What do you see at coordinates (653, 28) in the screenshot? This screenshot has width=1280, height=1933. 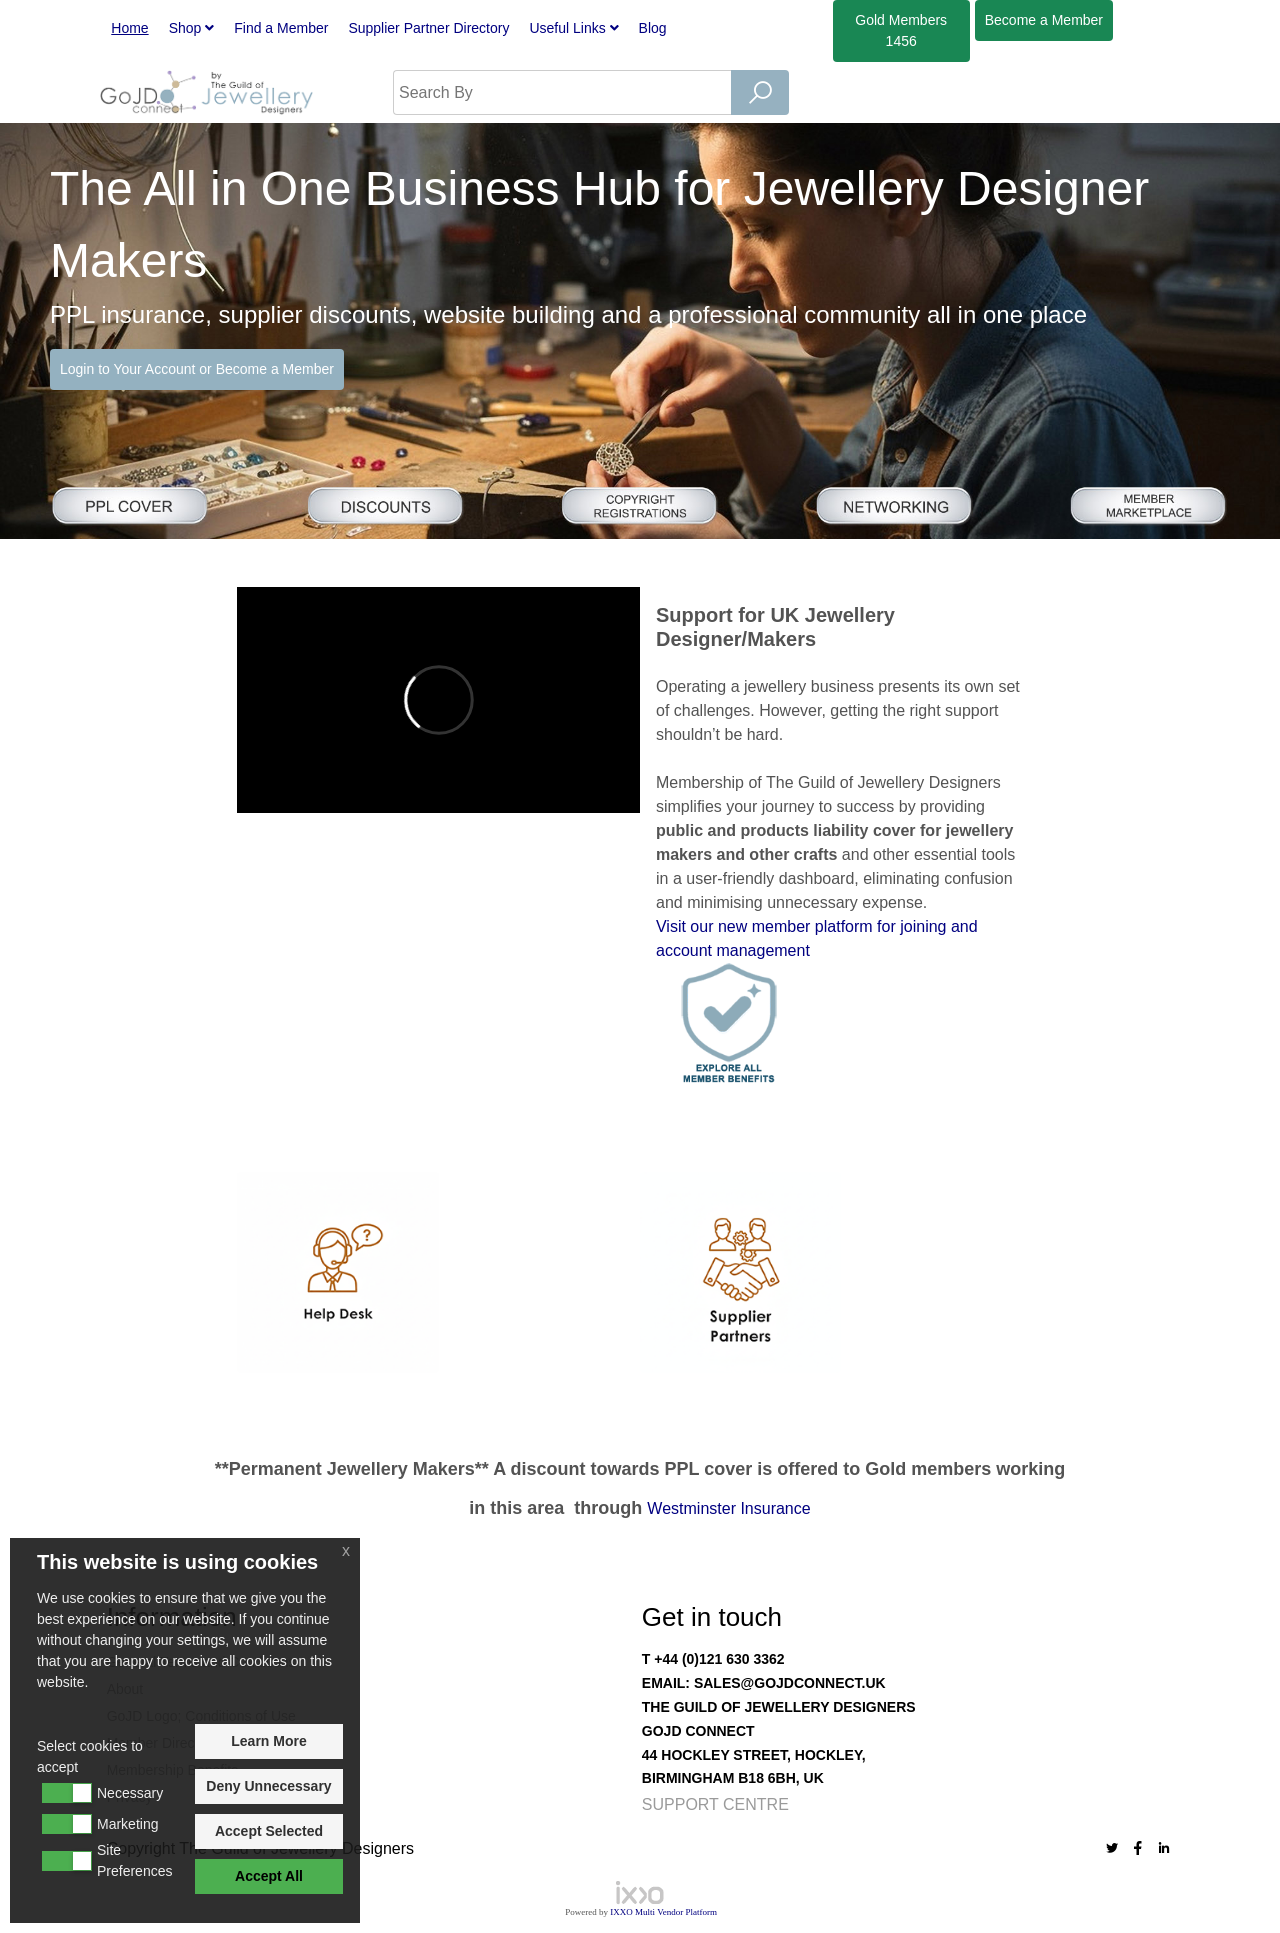 I see `Blog` at bounding box center [653, 28].